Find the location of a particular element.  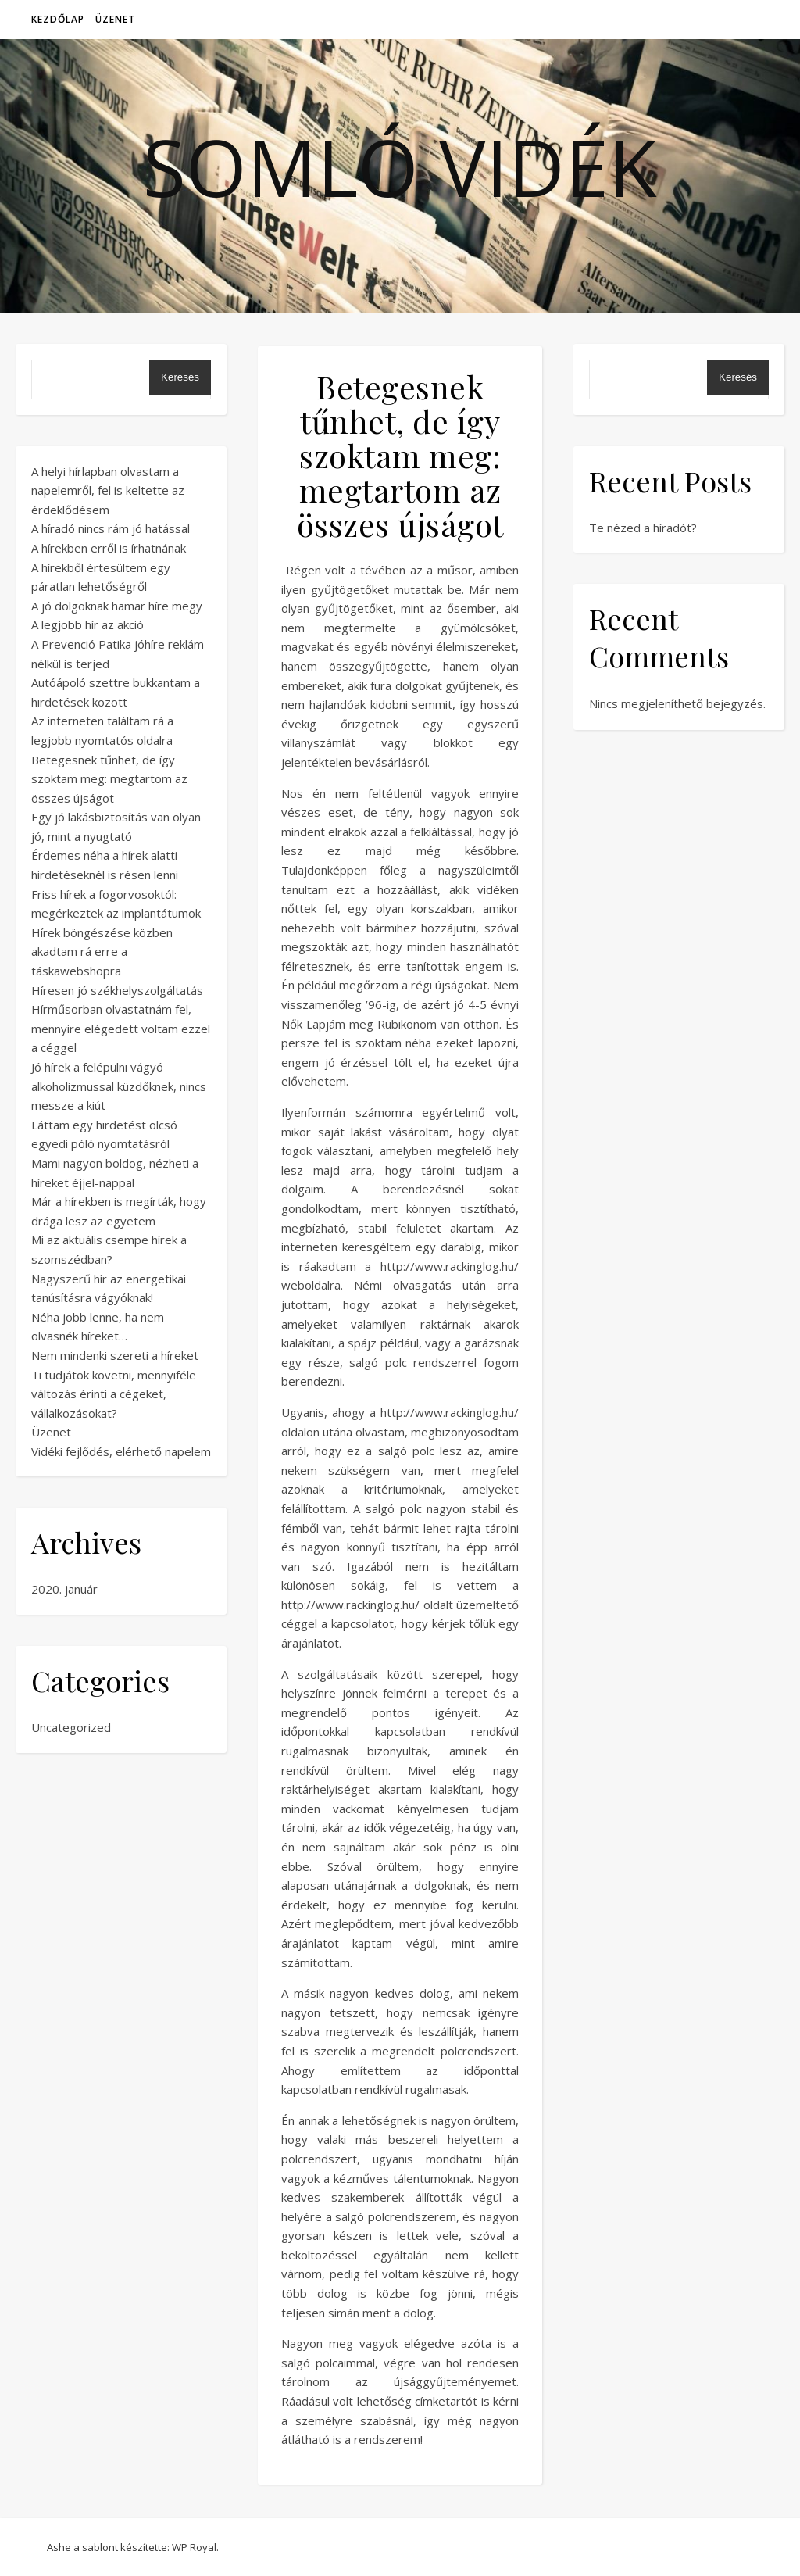

Te nézed a híradót? is located at coordinates (643, 527).